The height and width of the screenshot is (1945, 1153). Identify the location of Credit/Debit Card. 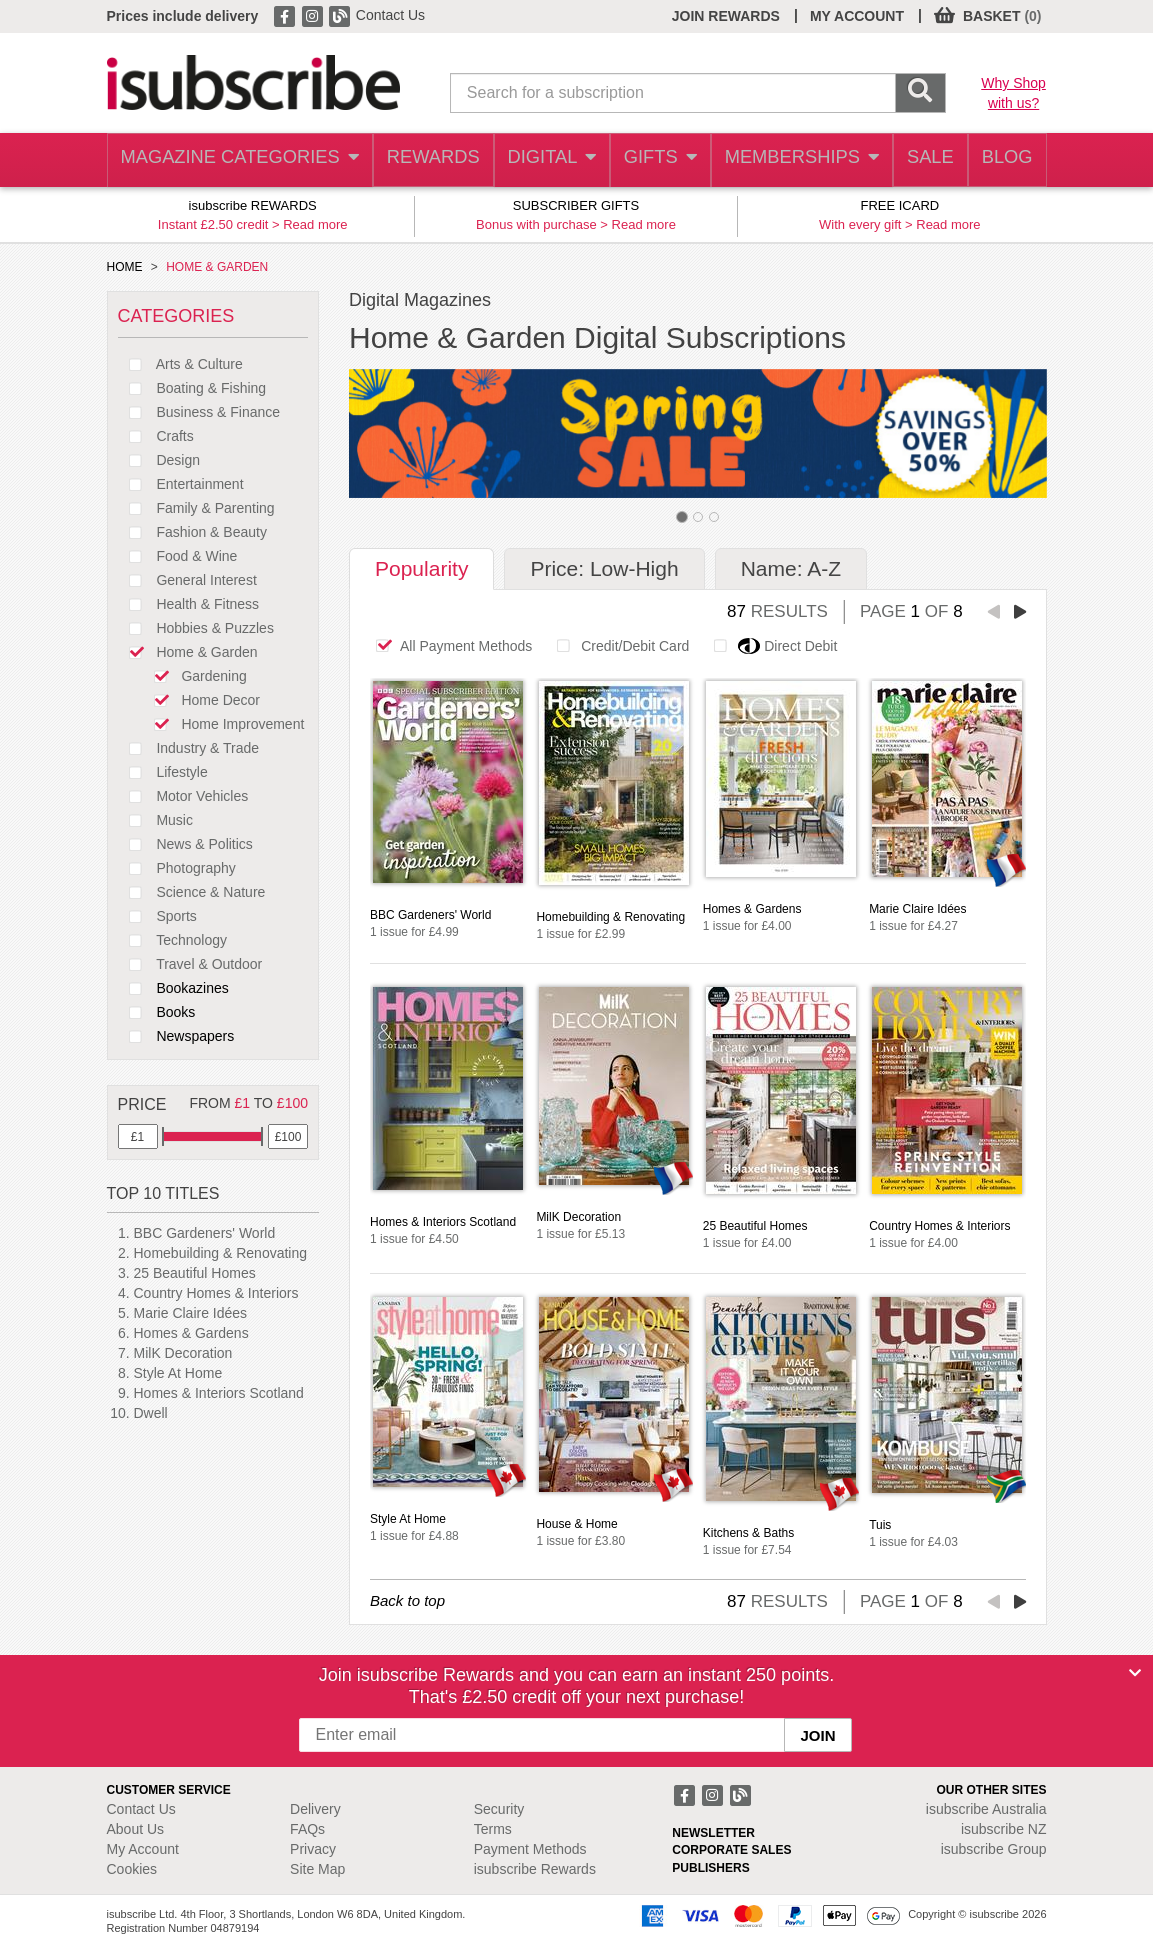
(617, 646).